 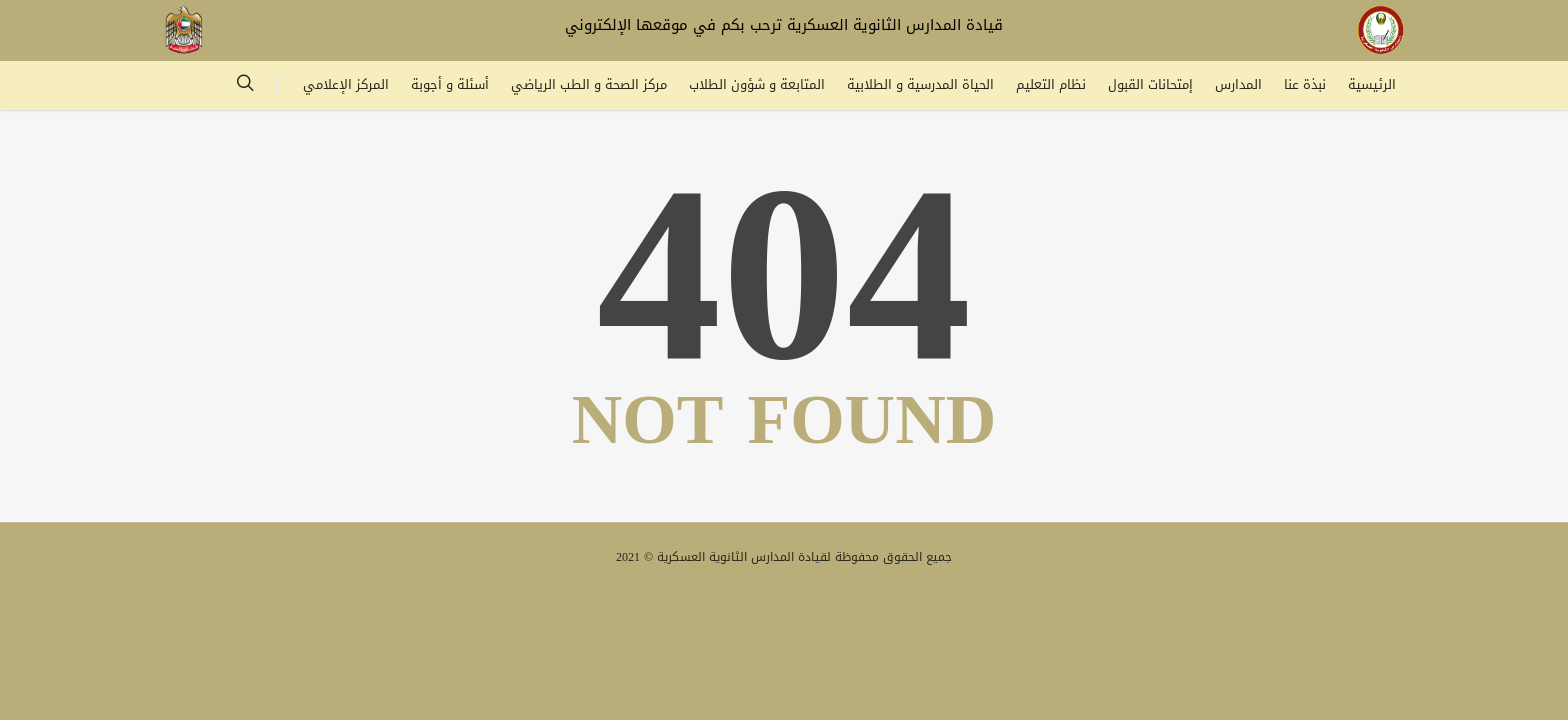 What do you see at coordinates (1305, 84) in the screenshot?
I see `نبذة عنا` at bounding box center [1305, 84].